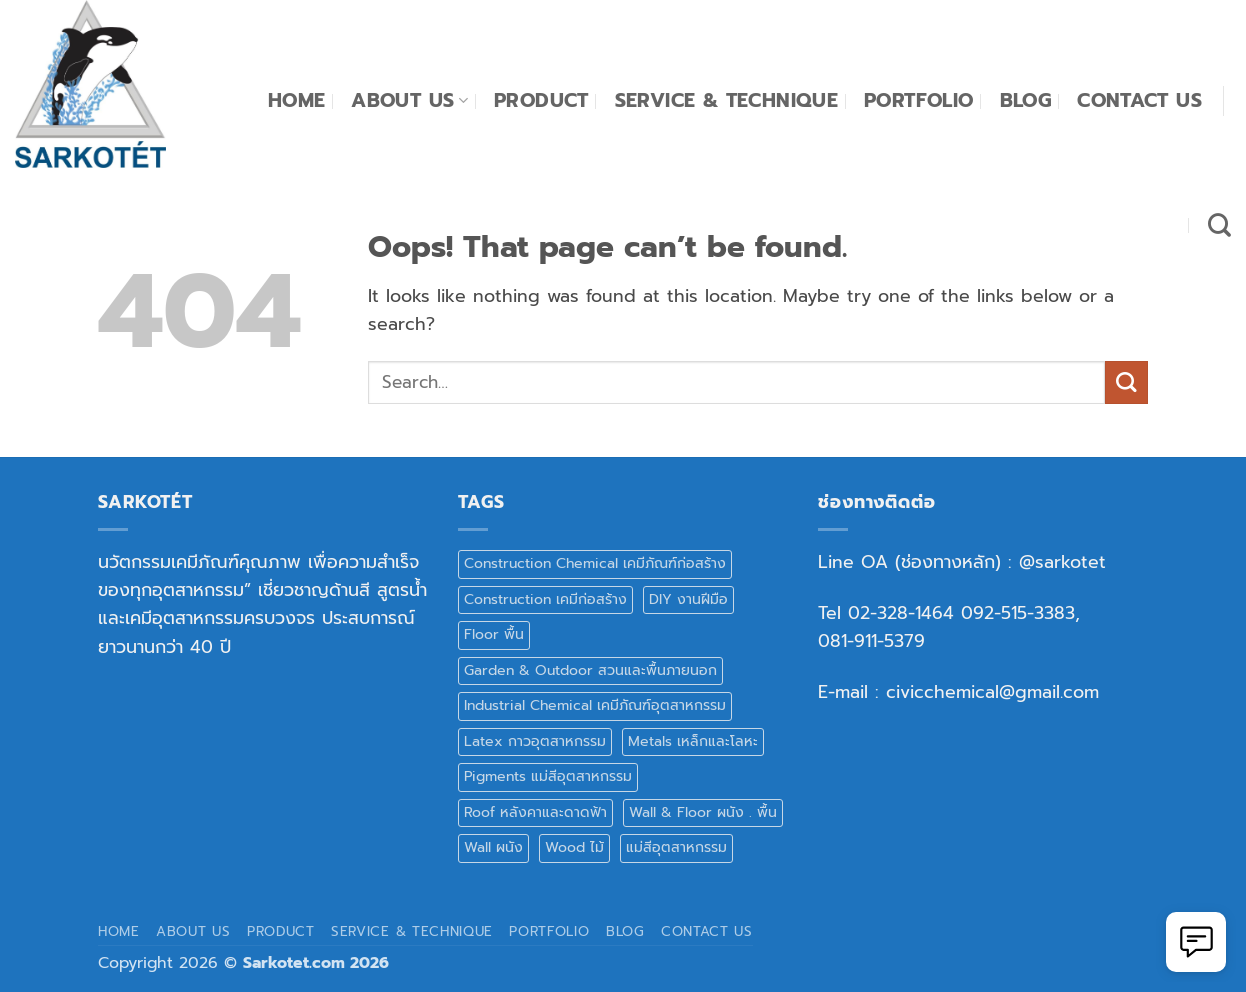 The image size is (1246, 992). What do you see at coordinates (693, 741) in the screenshot?
I see `Metals เหล็กและโลหะ [Metals เหล็กและโลหะ (5 products)]` at bounding box center [693, 741].